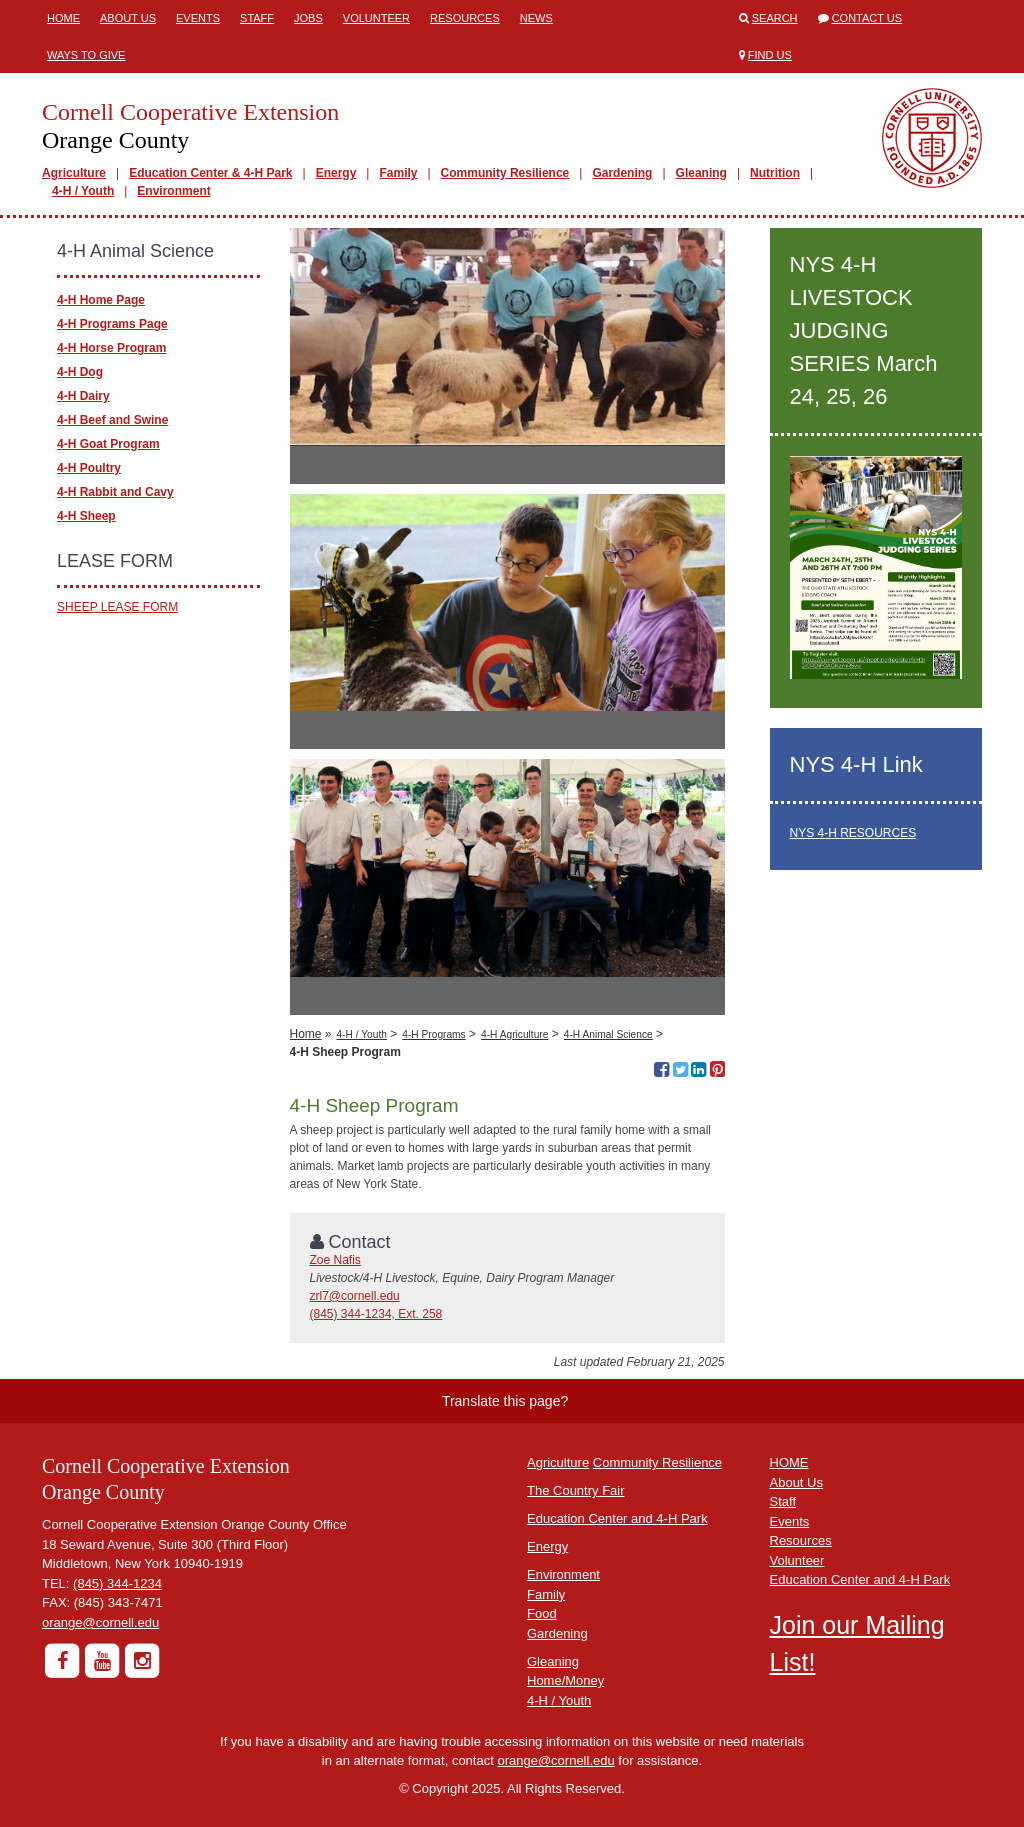  Describe the element at coordinates (80, 372) in the screenshot. I see `4-H Dog` at that location.